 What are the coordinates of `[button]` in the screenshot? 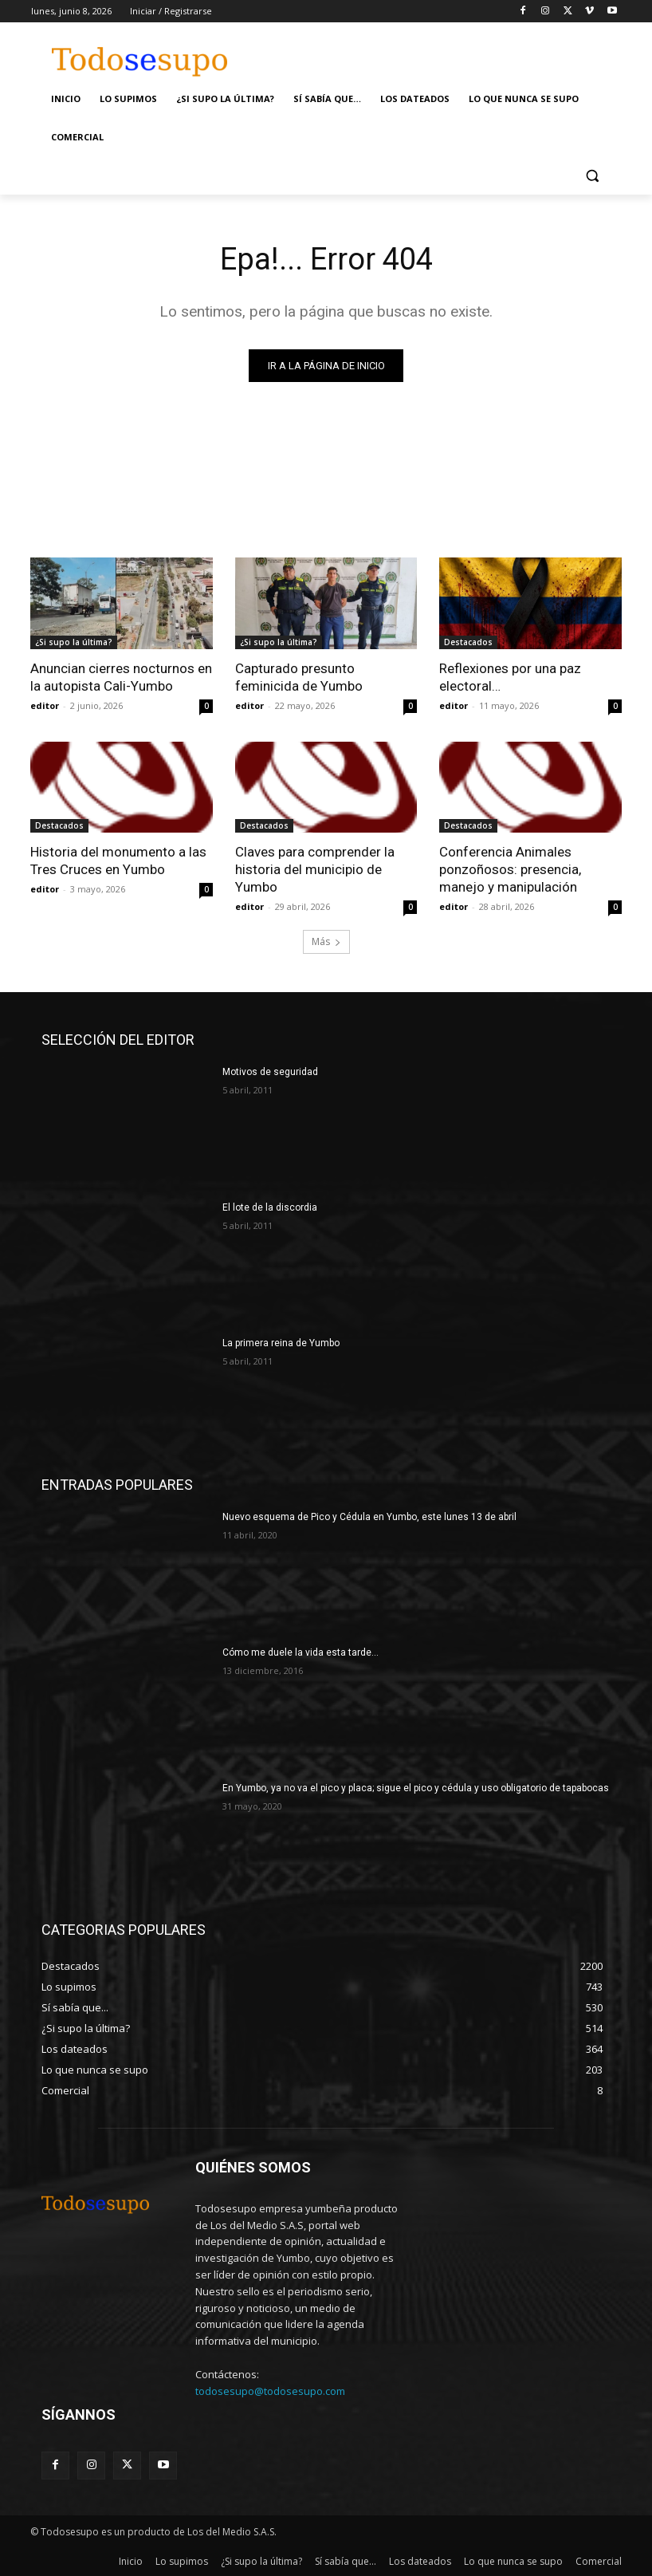 It's located at (592, 176).